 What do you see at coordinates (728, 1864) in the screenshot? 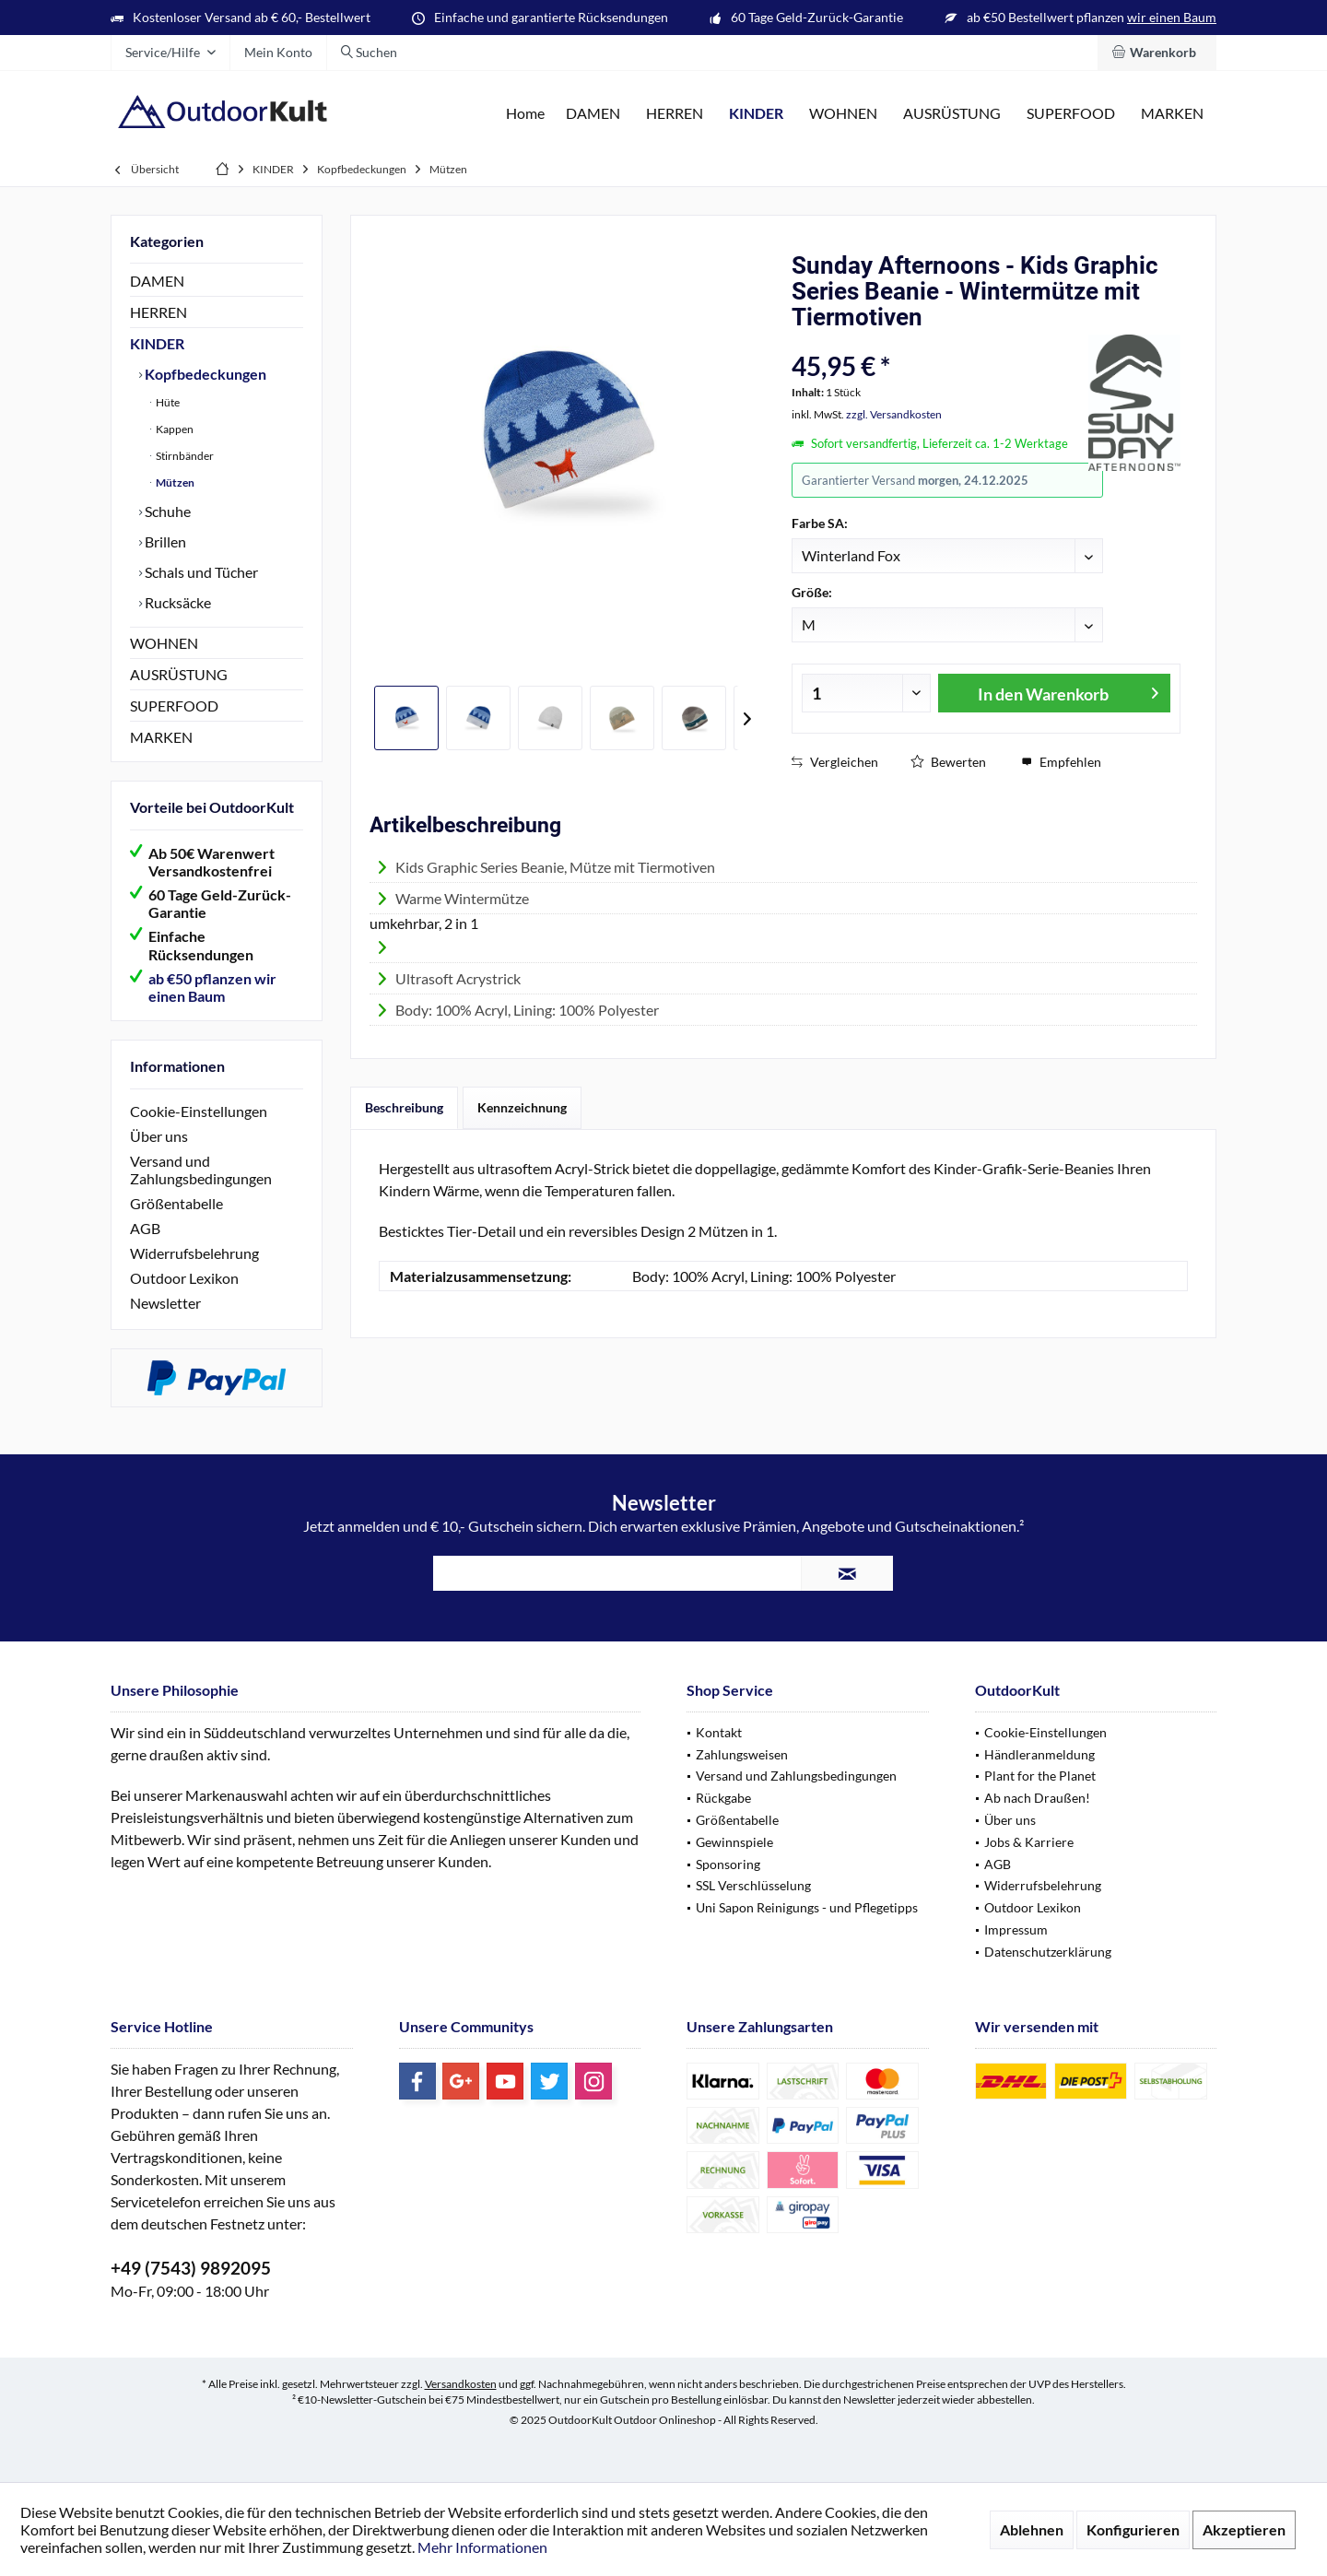
I see `Sponsoring` at bounding box center [728, 1864].